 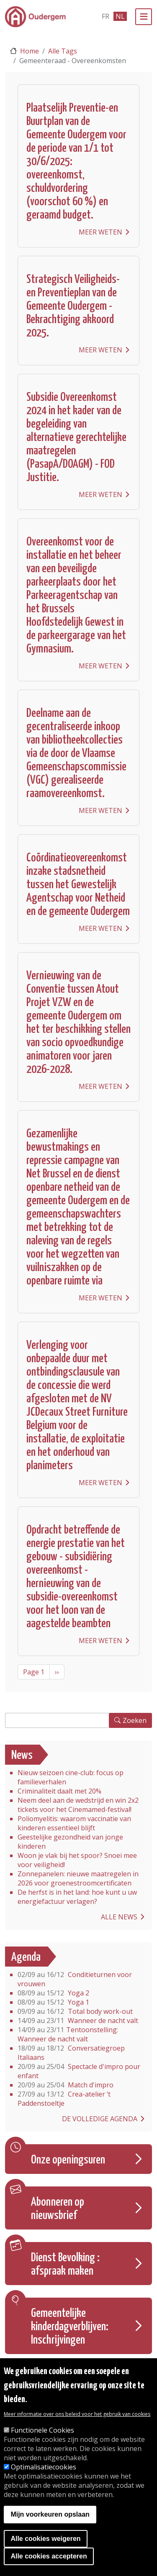 What do you see at coordinates (69, 2327) in the screenshot?
I see `Gemeentelijke kinderdagverblijven: Inschrijvingen` at bounding box center [69, 2327].